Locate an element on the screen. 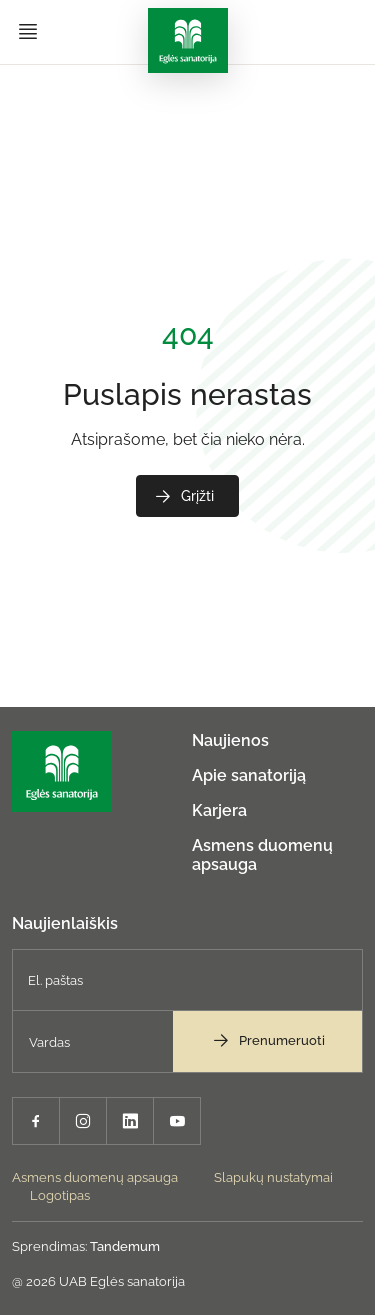  Tandemum is located at coordinates (125, 1246).